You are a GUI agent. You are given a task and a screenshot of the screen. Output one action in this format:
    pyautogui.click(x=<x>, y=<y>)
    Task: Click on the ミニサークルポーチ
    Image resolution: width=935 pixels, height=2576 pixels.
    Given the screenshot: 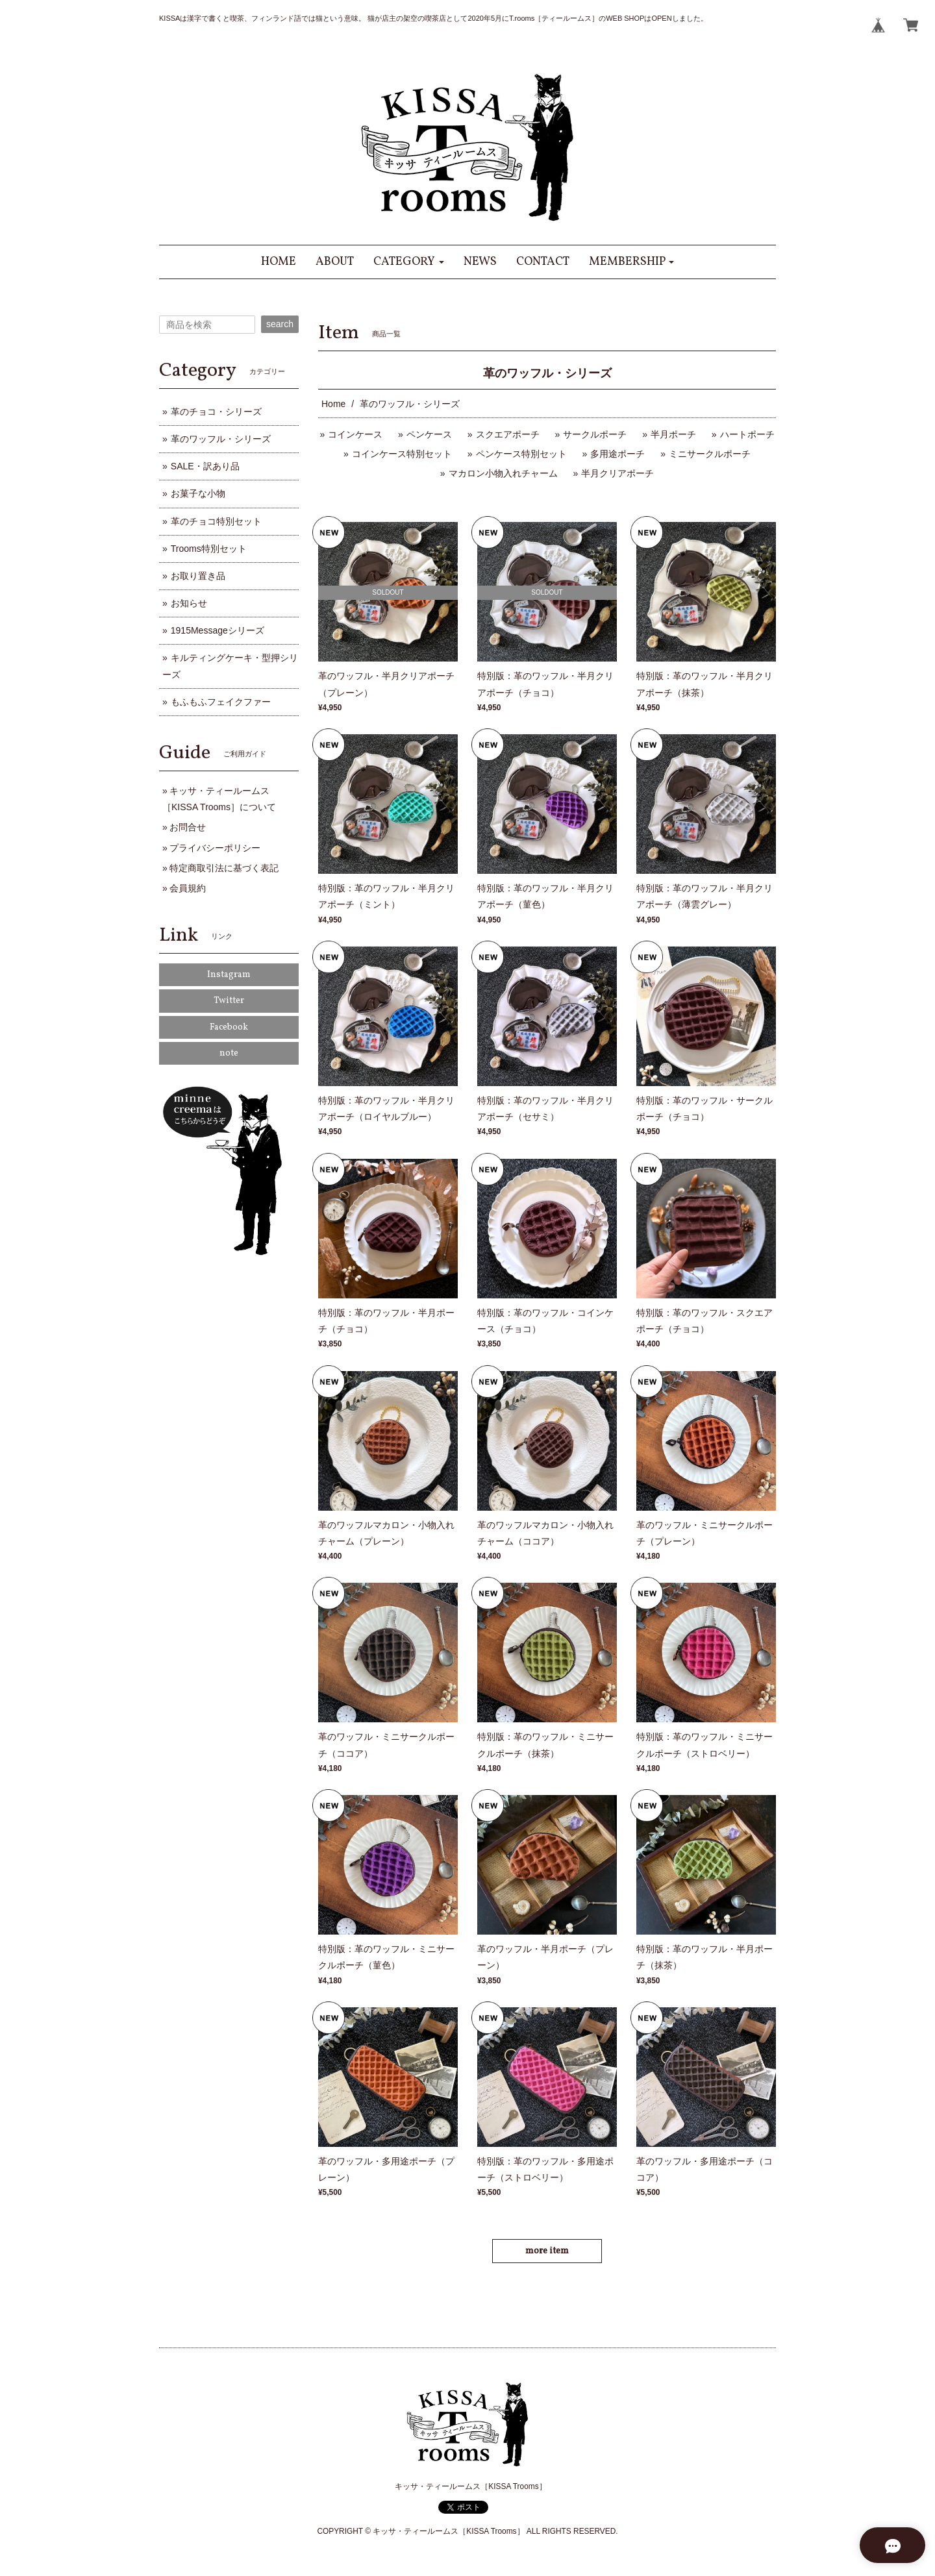 What is the action you would take?
    pyautogui.click(x=710, y=454)
    